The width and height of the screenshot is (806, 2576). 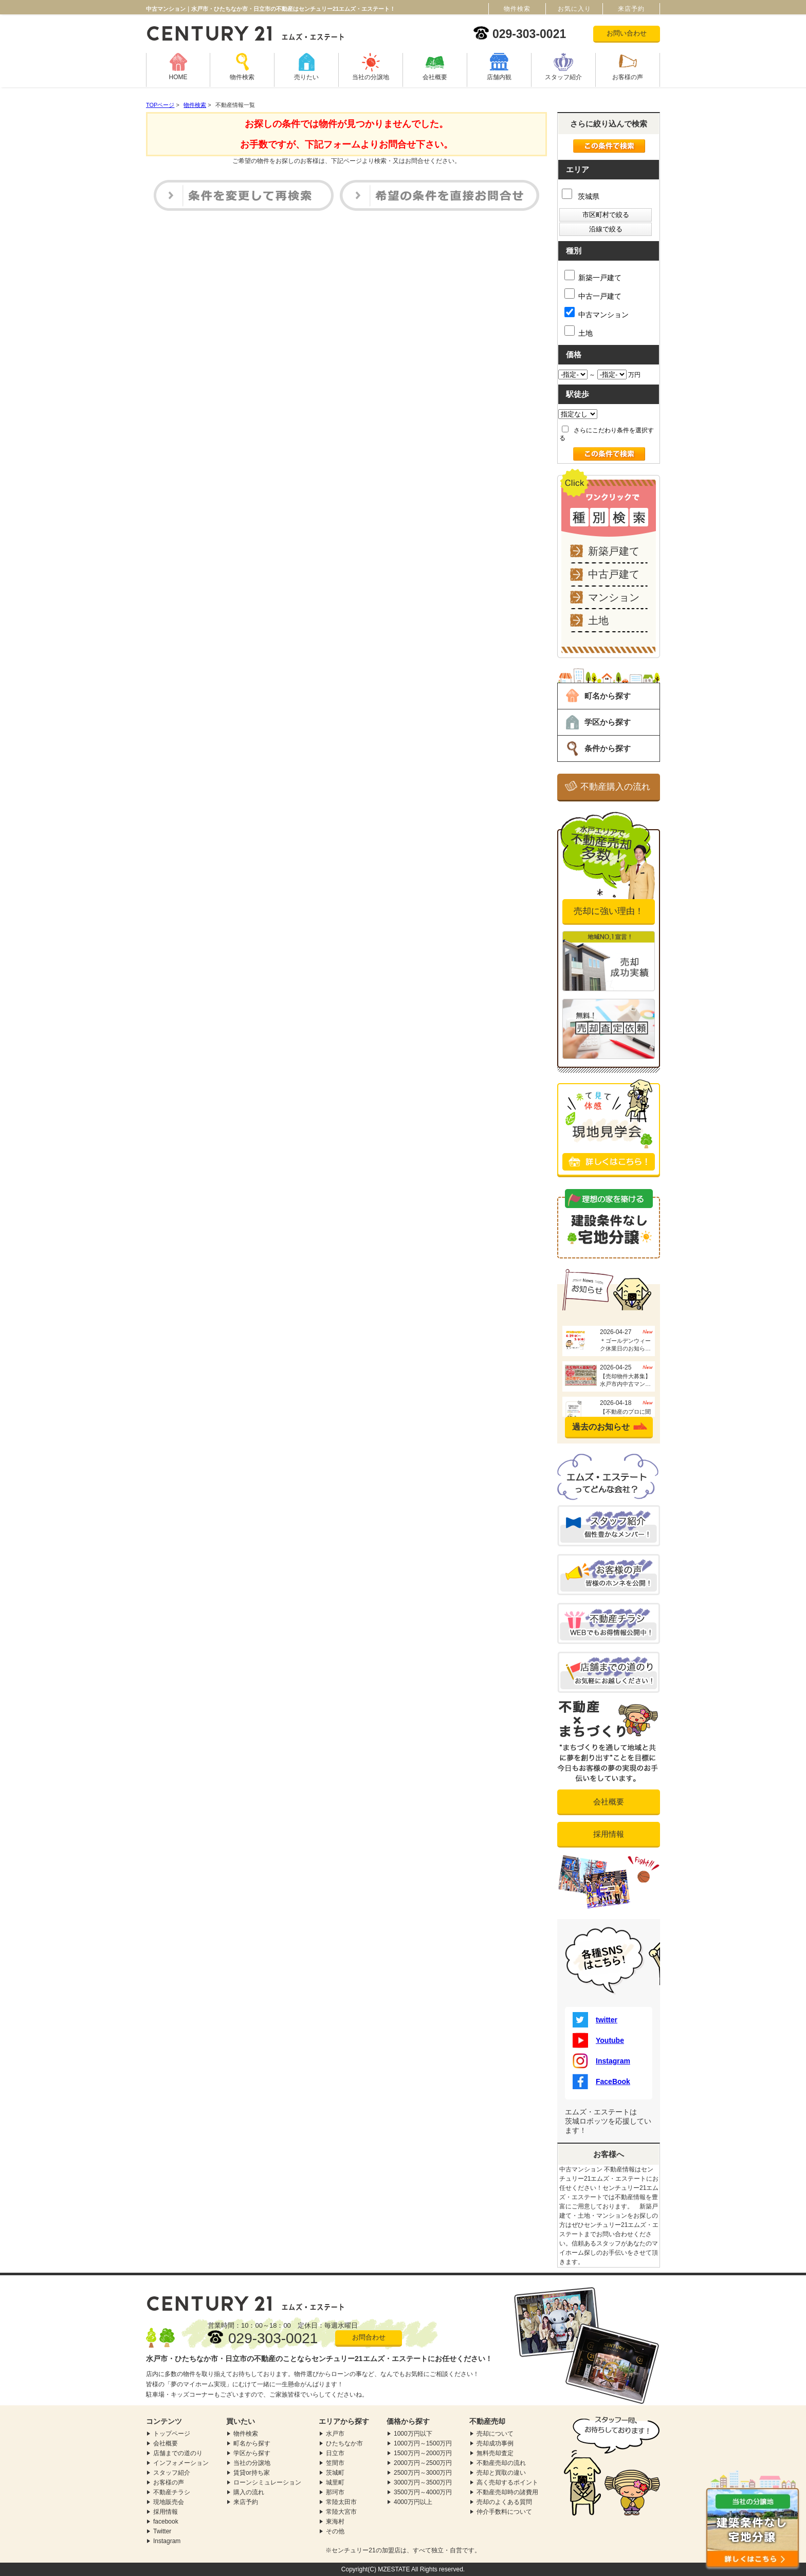 I want to click on 2500万円～3000万円, so click(x=423, y=2472).